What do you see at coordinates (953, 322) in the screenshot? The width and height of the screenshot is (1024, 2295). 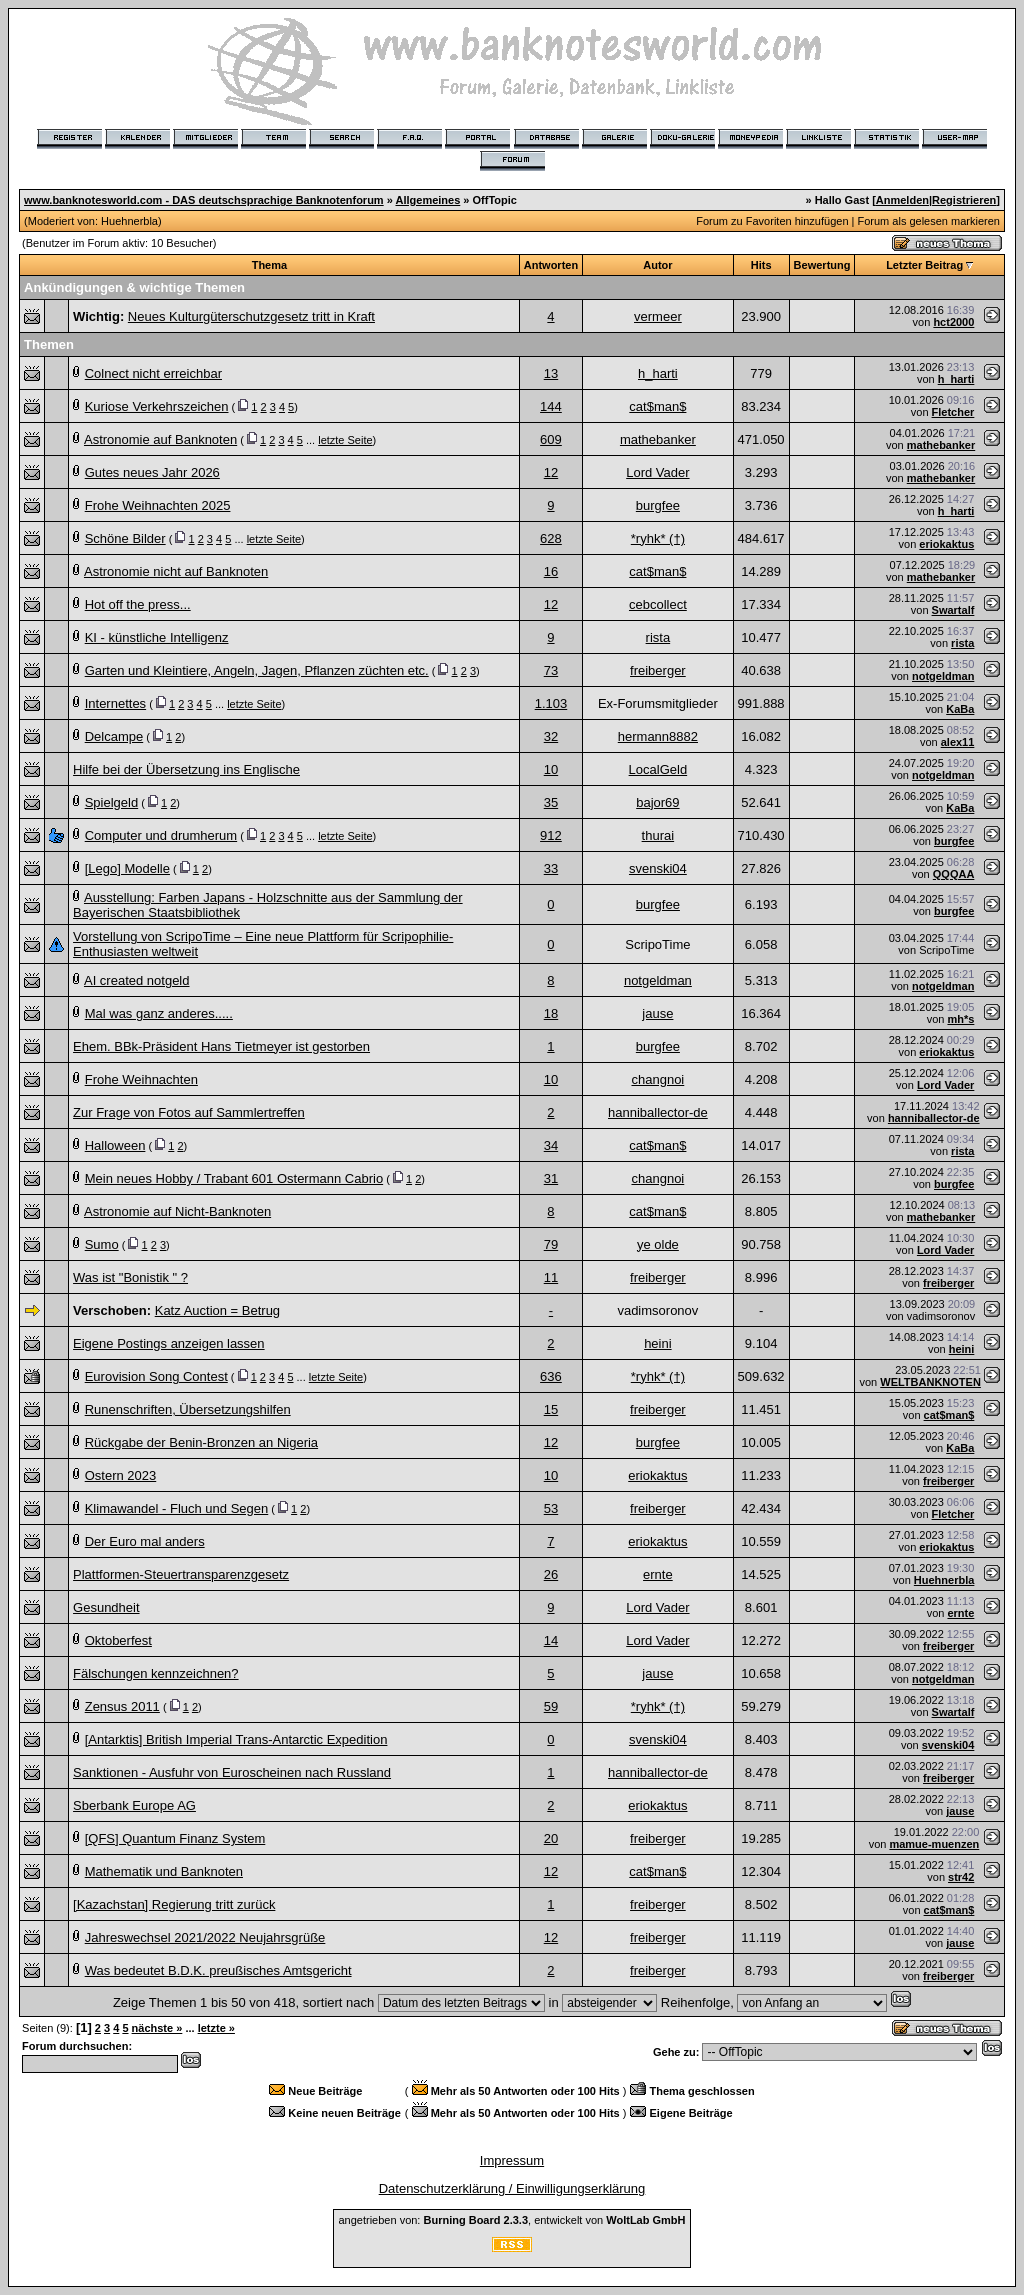 I see `hct2000` at bounding box center [953, 322].